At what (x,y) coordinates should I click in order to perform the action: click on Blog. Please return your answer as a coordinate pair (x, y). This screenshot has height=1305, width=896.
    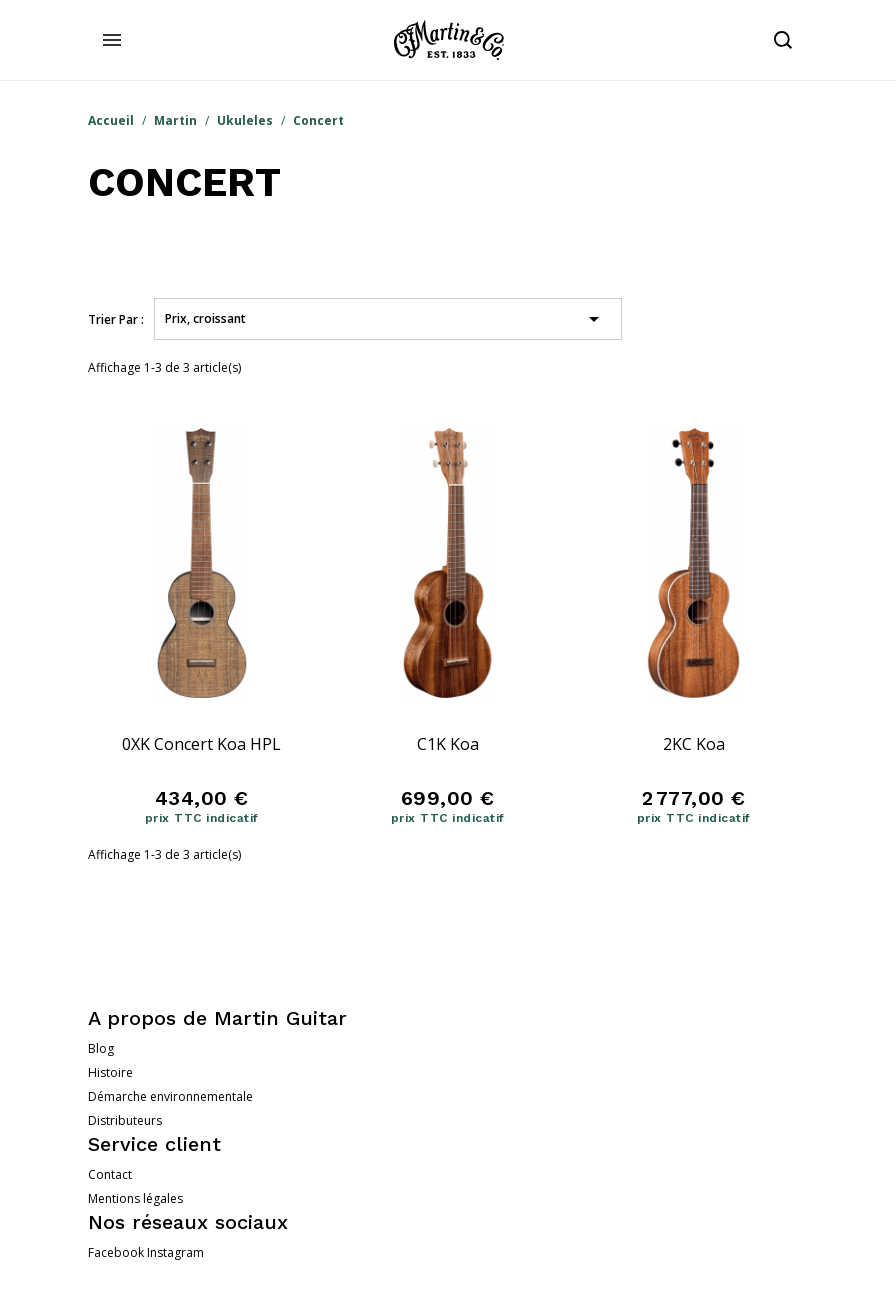
    Looking at the image, I should click on (101, 1048).